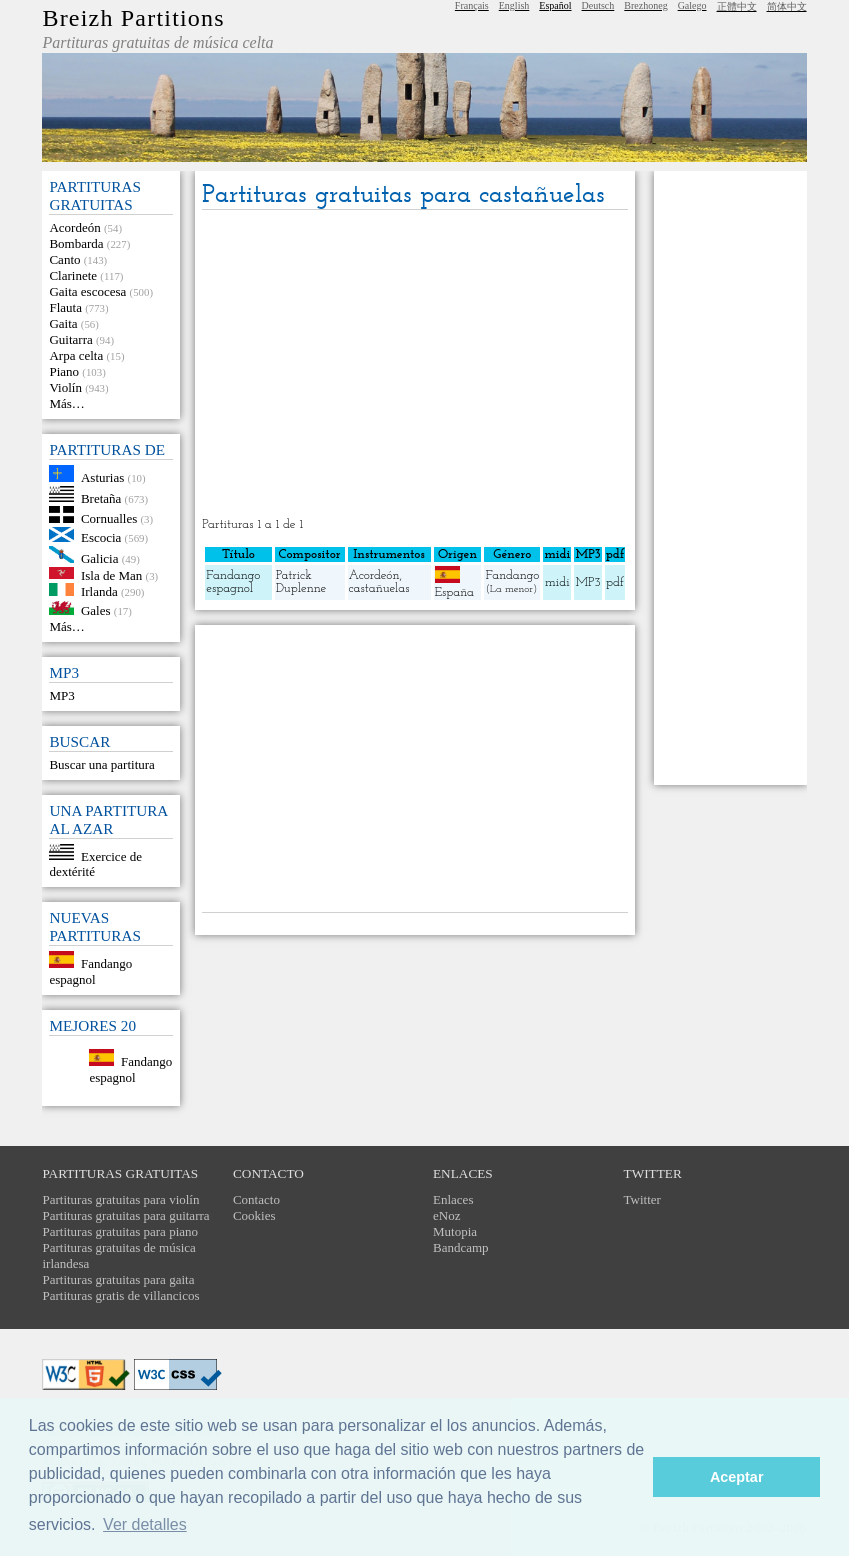  Describe the element at coordinates (109, 518) in the screenshot. I see `Cornualles` at that location.